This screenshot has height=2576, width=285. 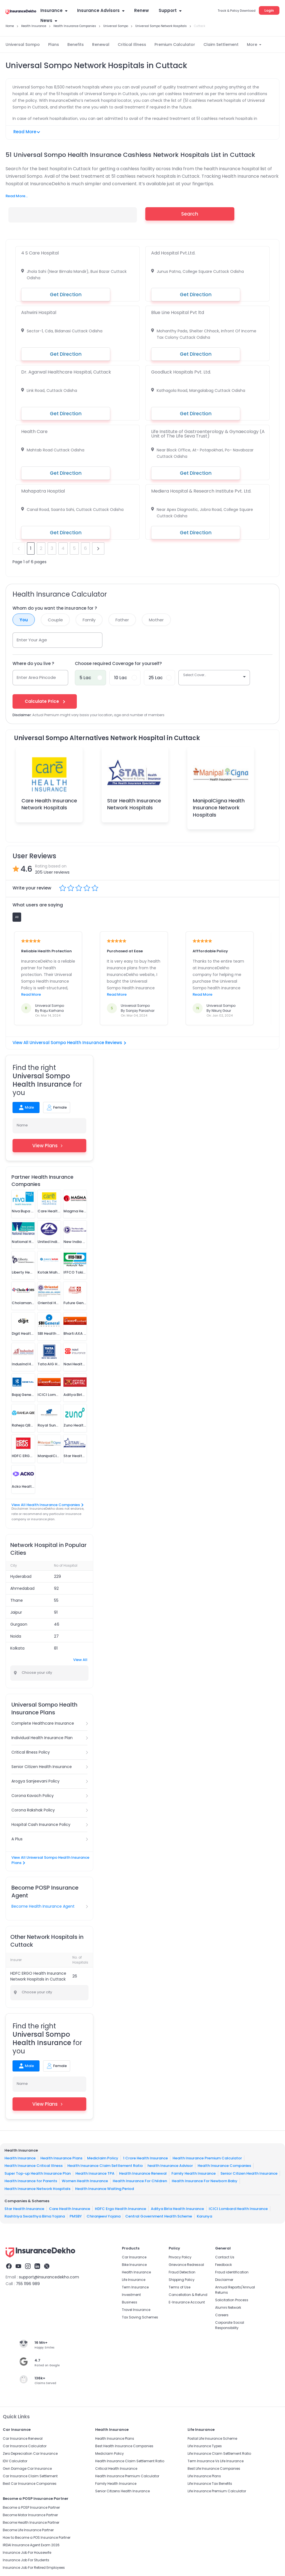 I want to click on Best Health Insurance Companies, so click(x=124, y=2446).